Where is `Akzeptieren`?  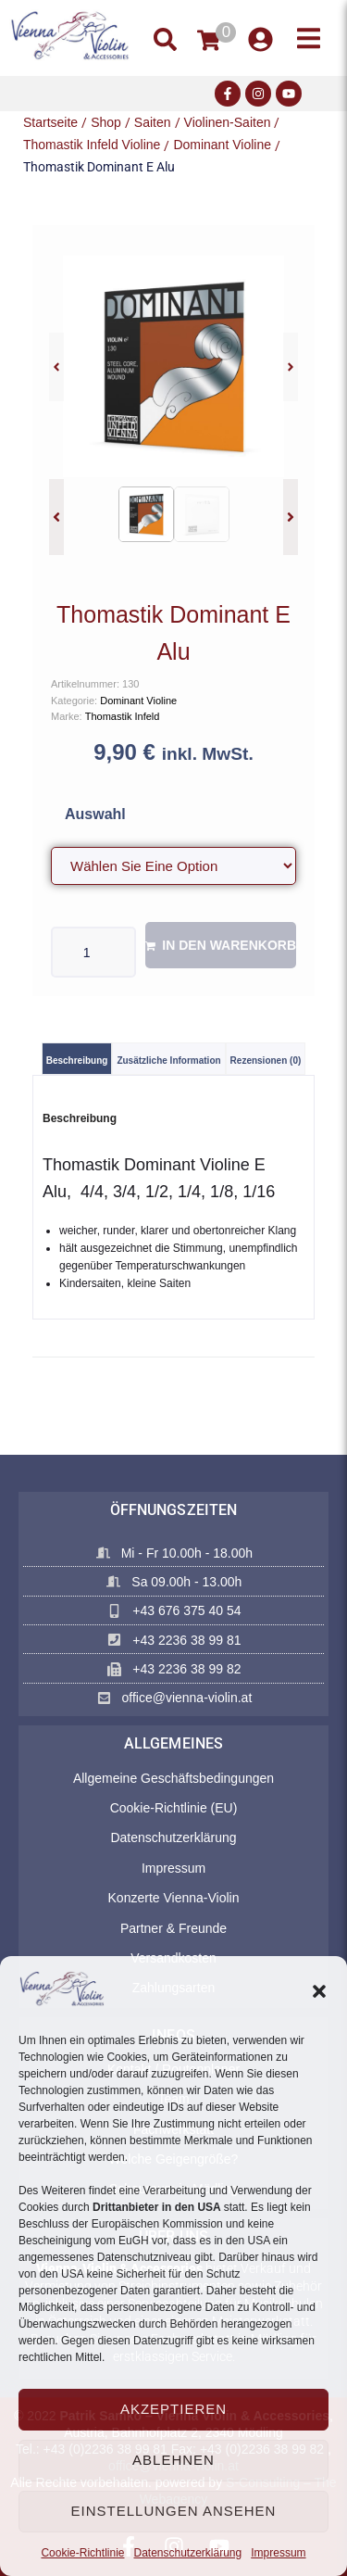 Akzeptieren is located at coordinates (173, 2409).